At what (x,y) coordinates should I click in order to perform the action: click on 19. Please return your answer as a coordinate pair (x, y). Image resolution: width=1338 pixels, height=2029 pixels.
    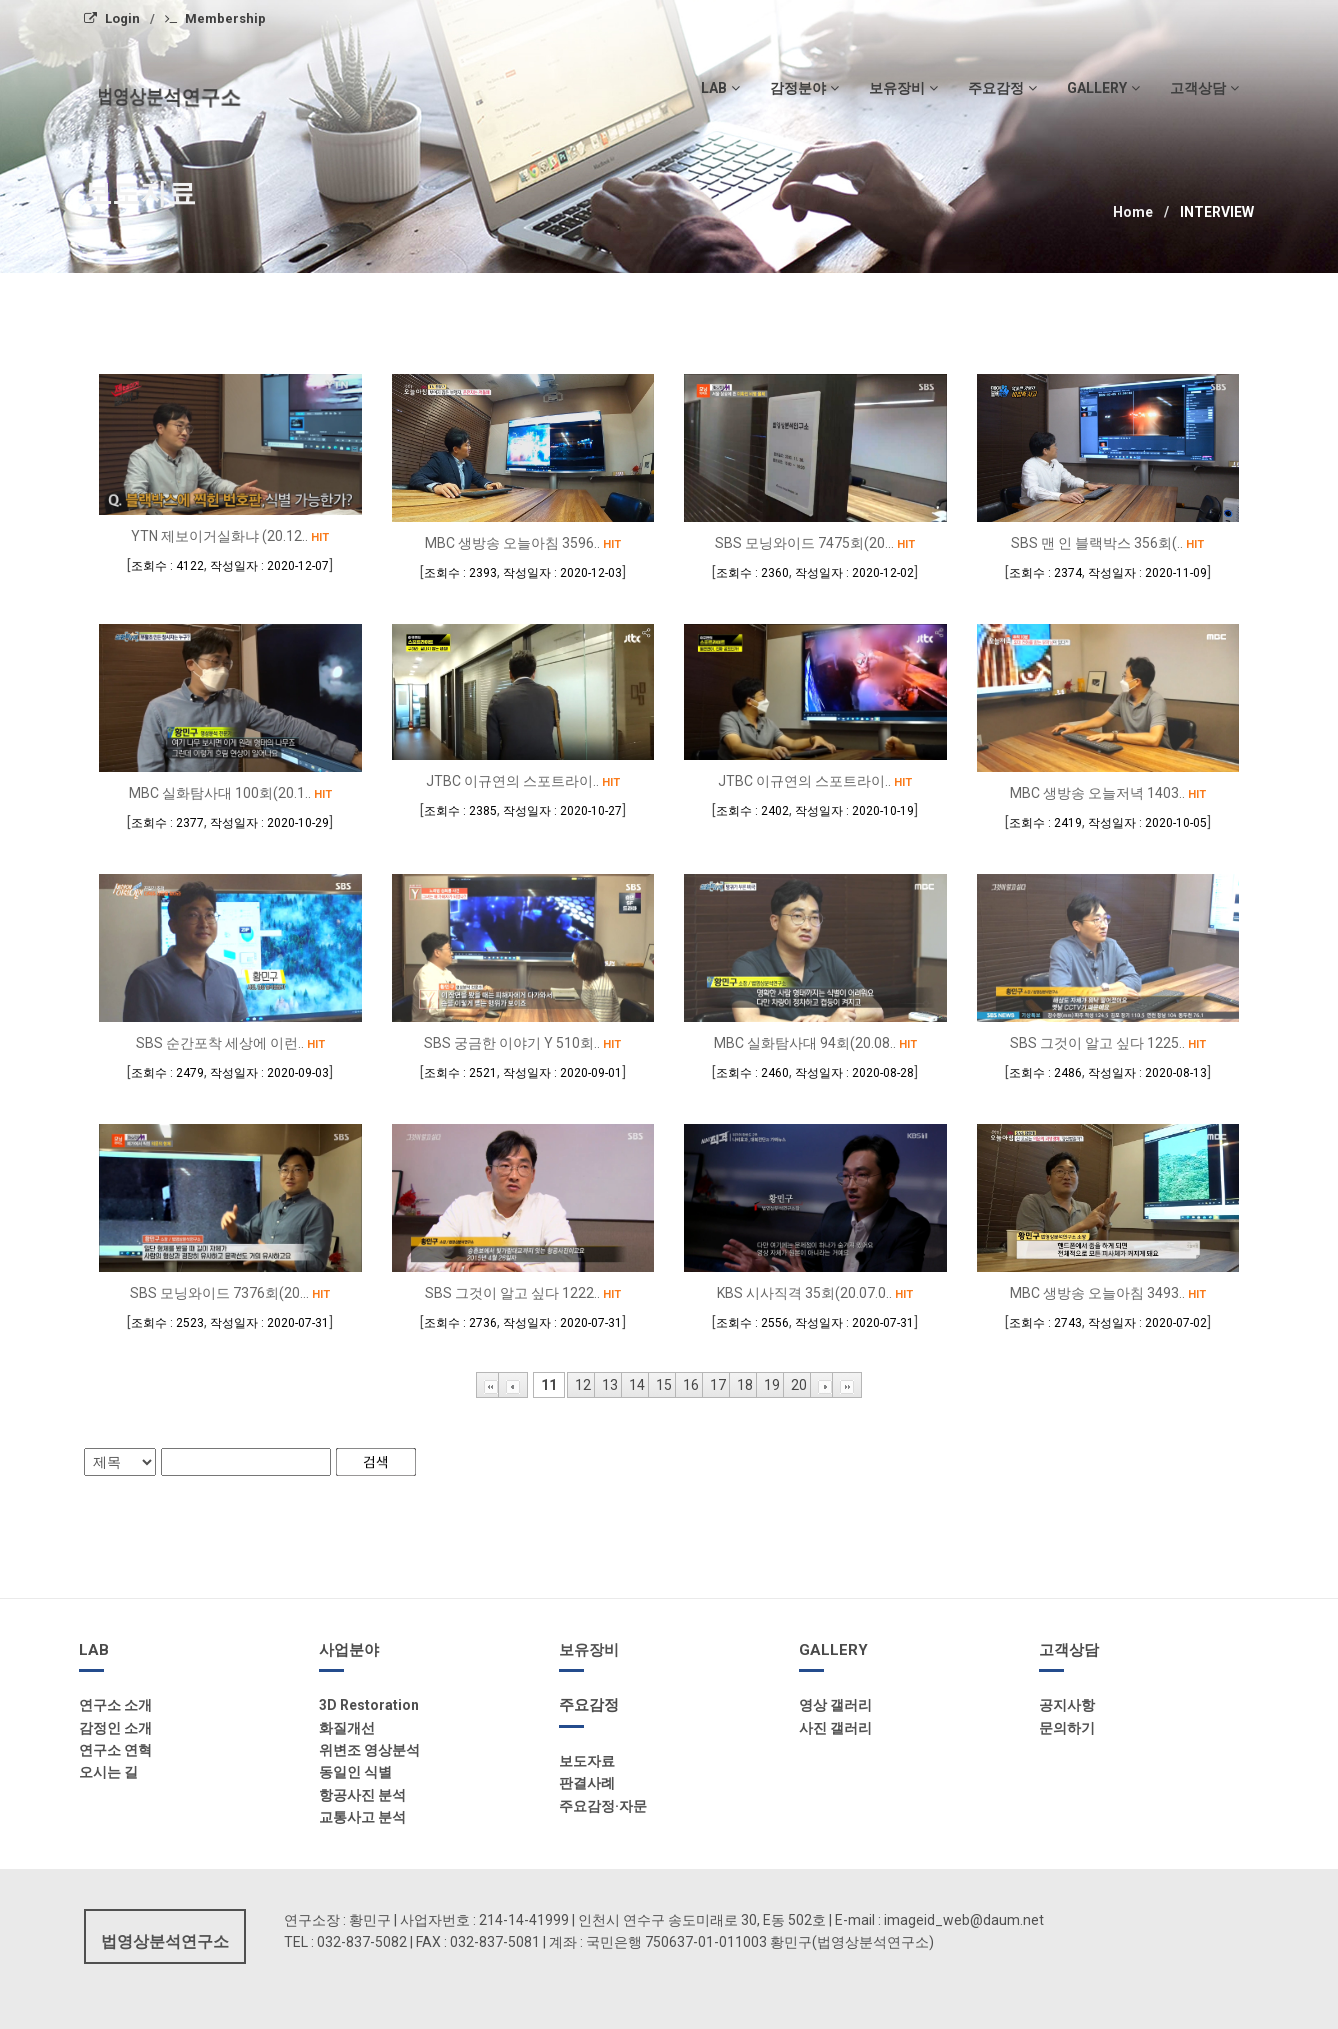
    Looking at the image, I should click on (772, 1385).